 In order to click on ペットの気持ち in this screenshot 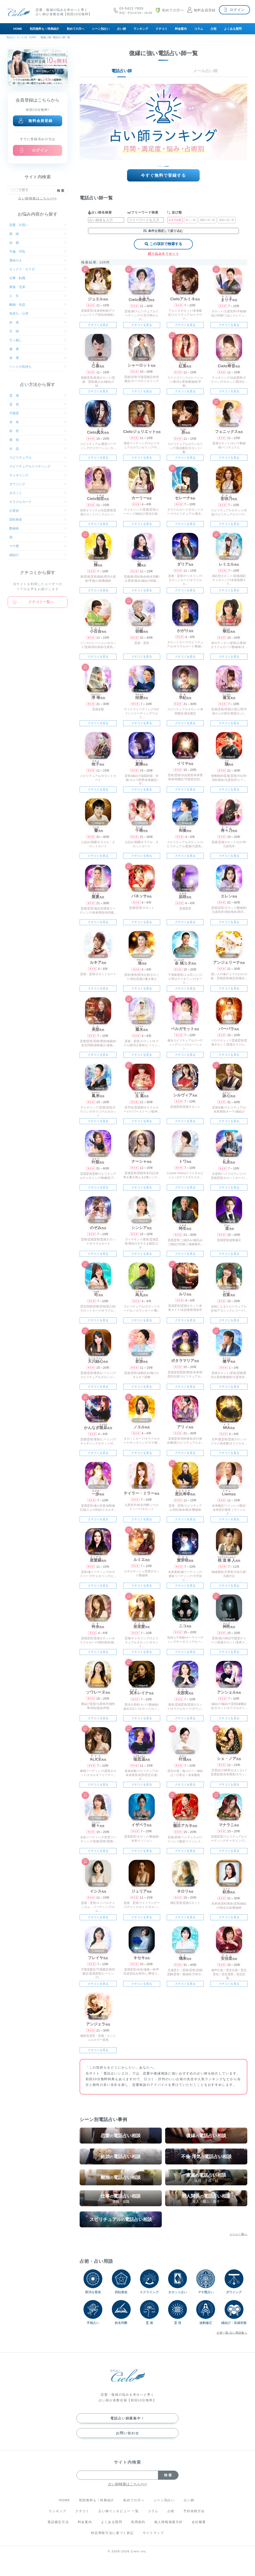, I will do `click(37, 366)`.